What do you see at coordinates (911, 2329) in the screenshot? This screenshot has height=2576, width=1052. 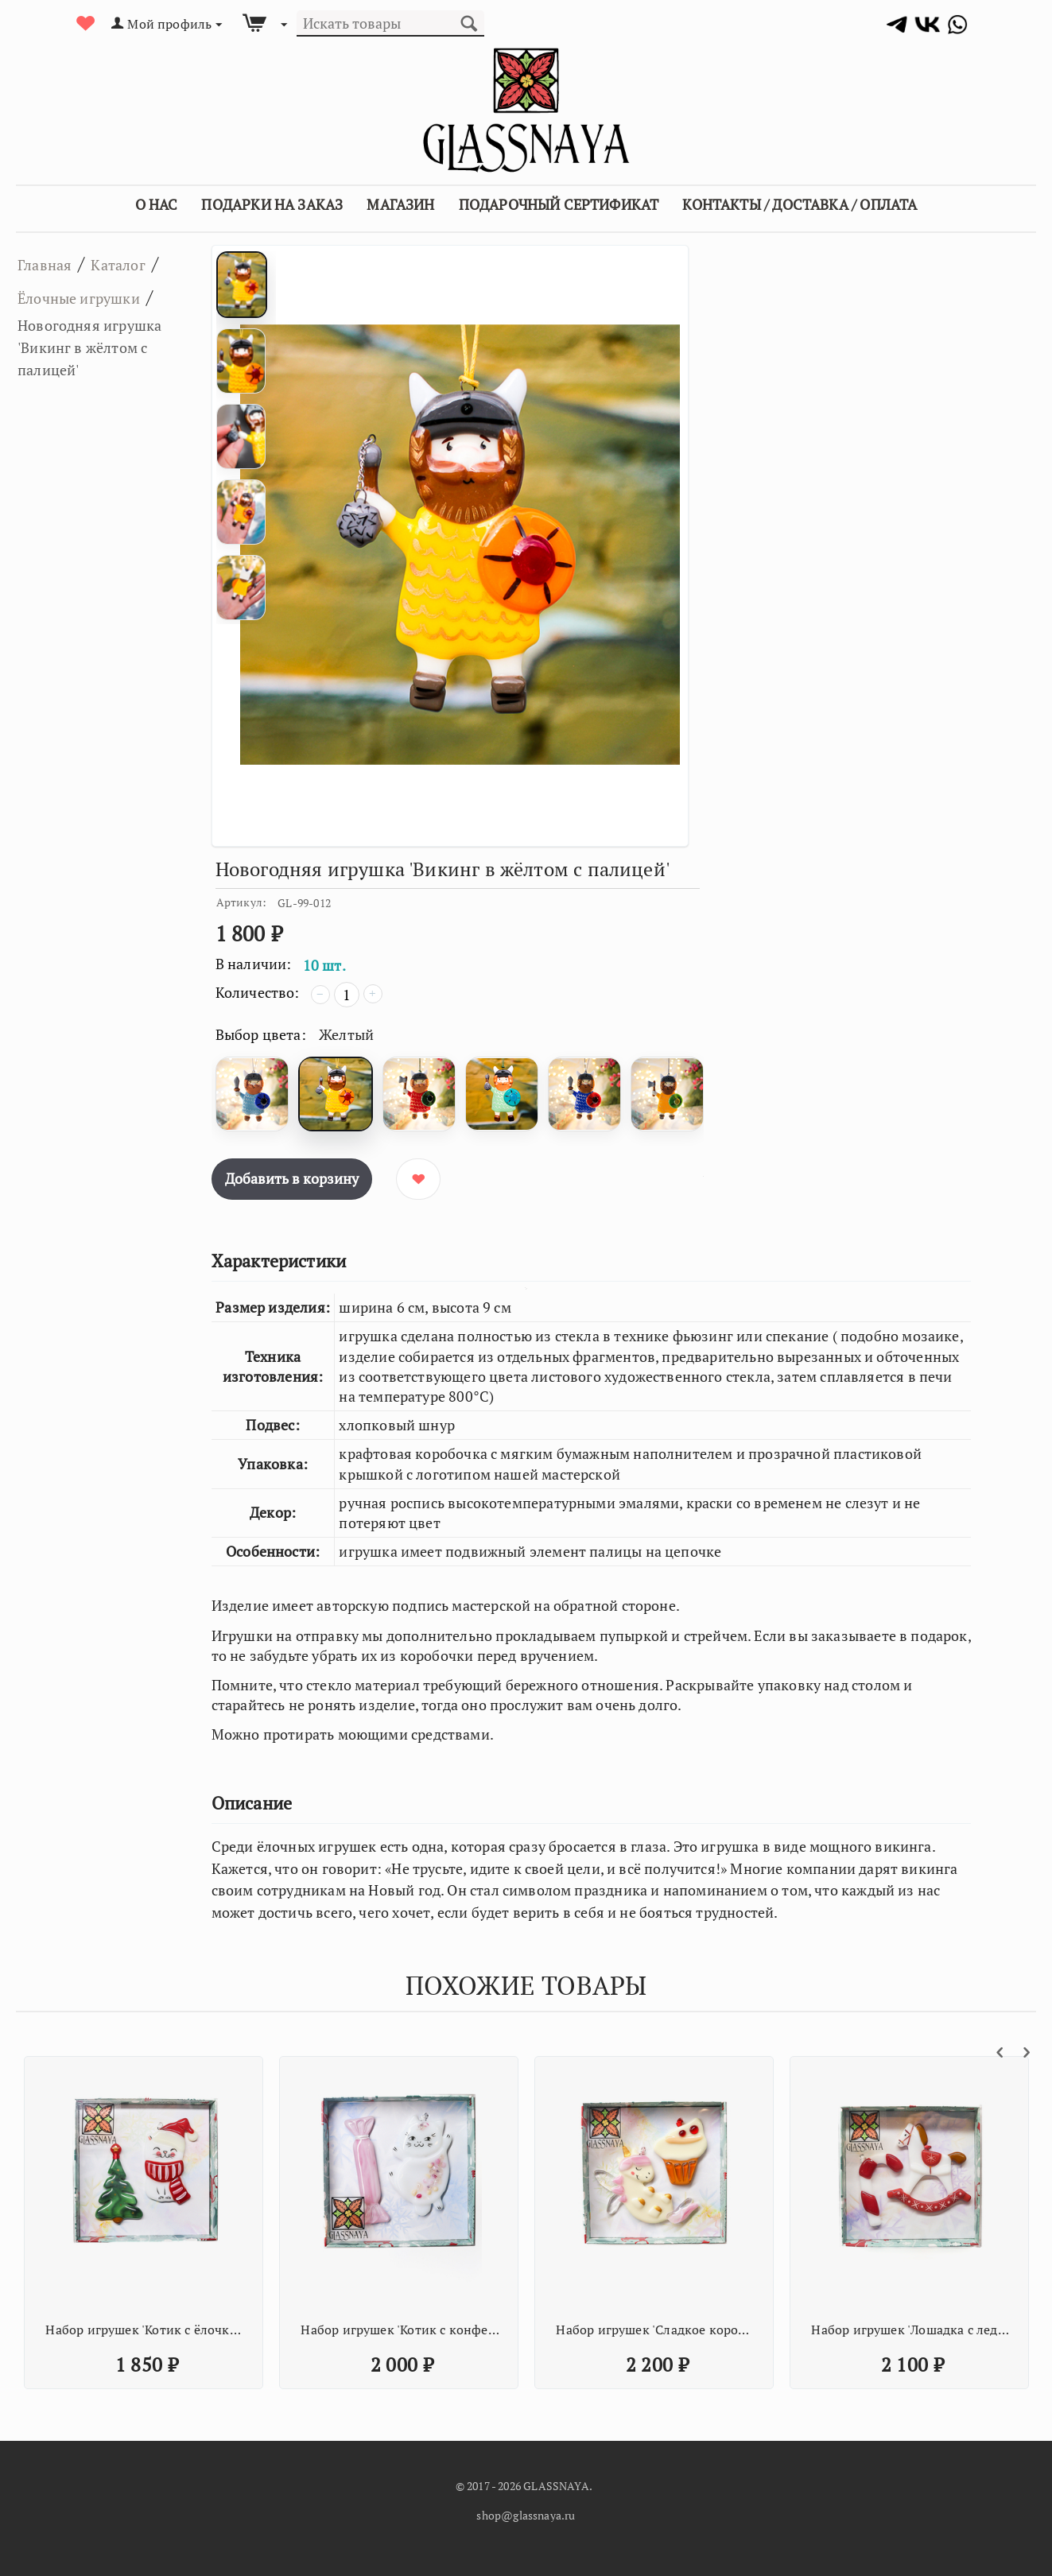 I see `Новогодняя игрушка 'Конфета Батончик'` at bounding box center [911, 2329].